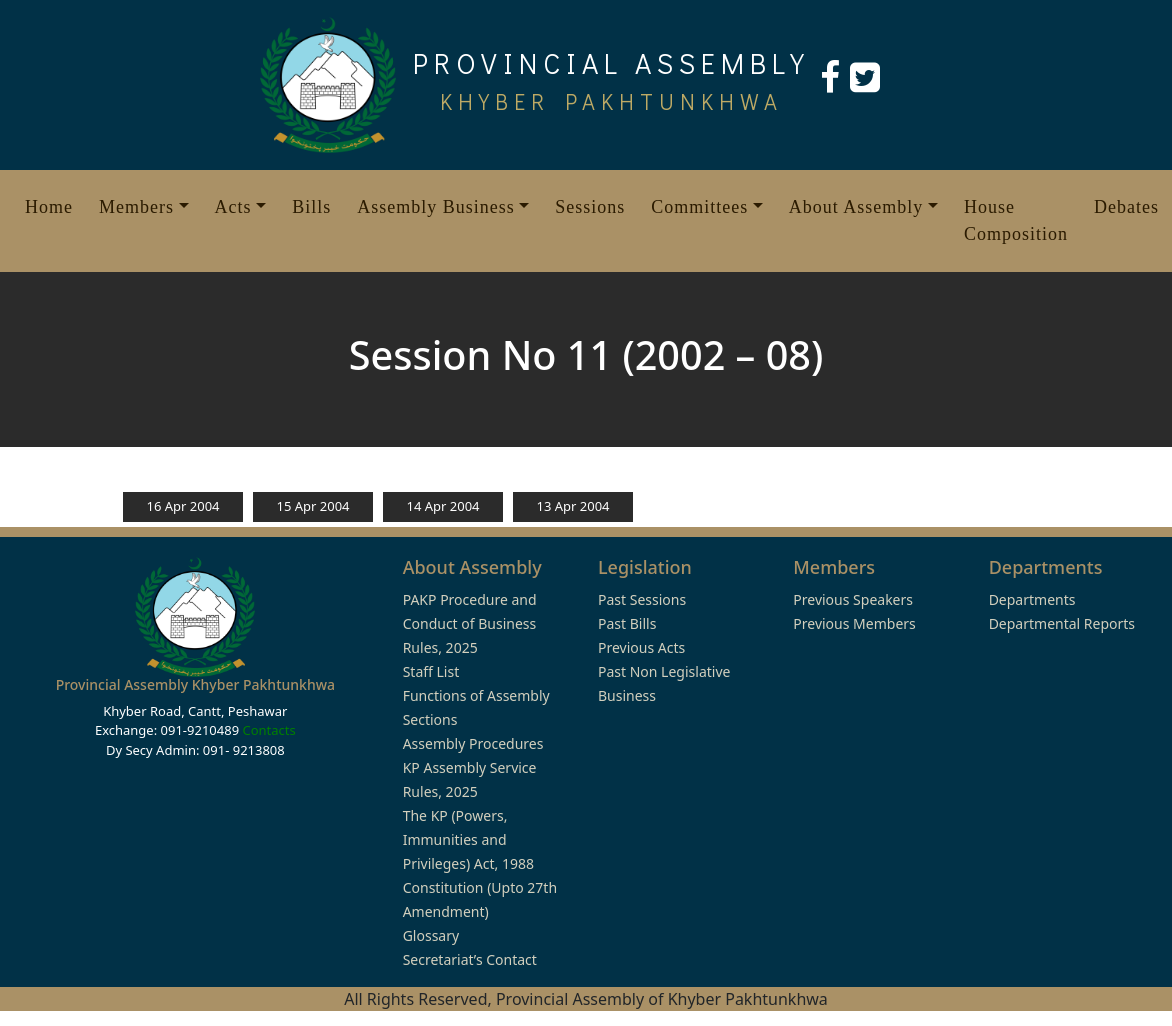 The image size is (1172, 1026). Describe the element at coordinates (312, 506) in the screenshot. I see `15 Apr 2004` at that location.